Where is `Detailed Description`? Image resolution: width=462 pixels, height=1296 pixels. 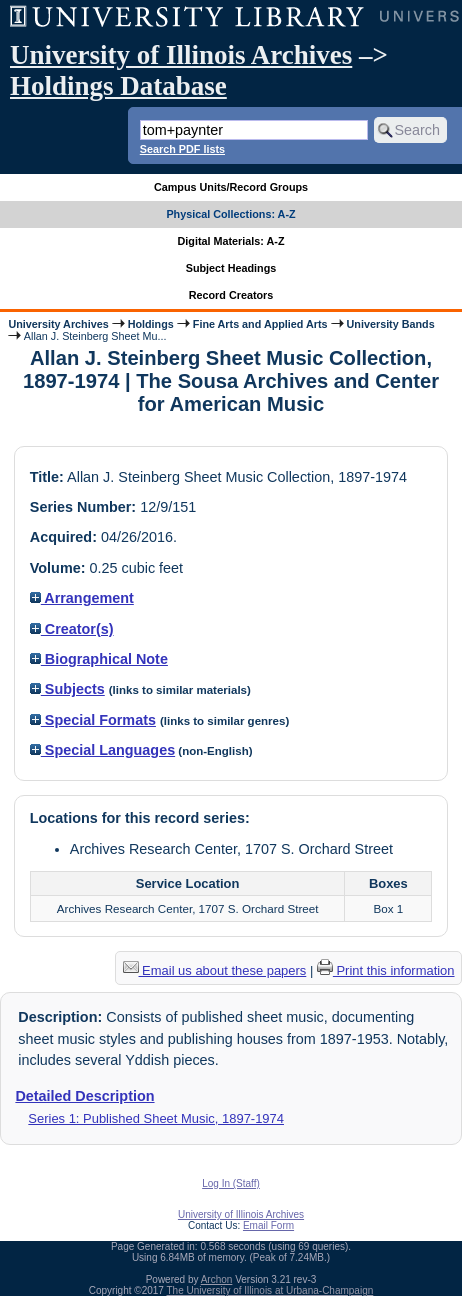
Detailed Description is located at coordinates (84, 1096).